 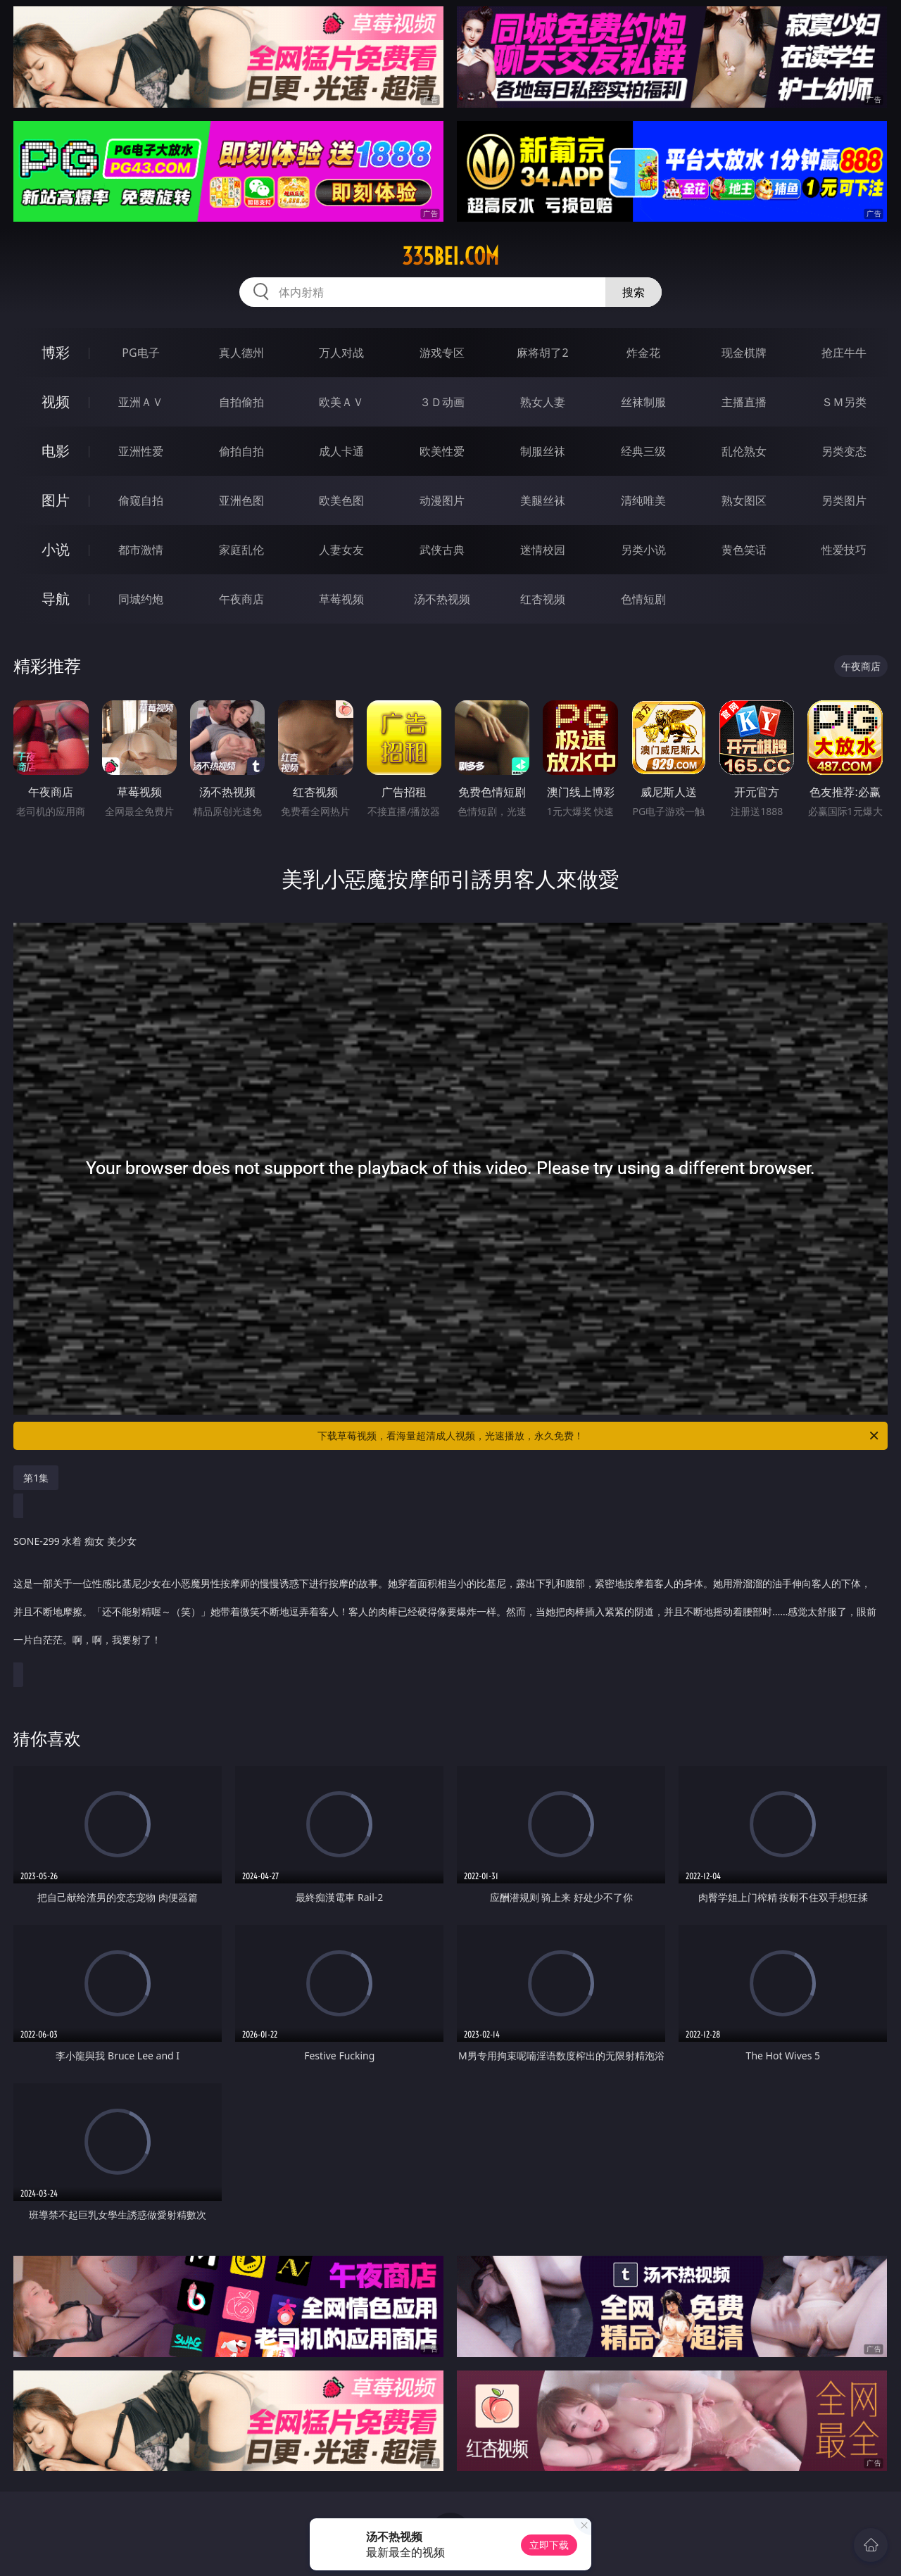 I want to click on 武侠古典, so click(x=442, y=549).